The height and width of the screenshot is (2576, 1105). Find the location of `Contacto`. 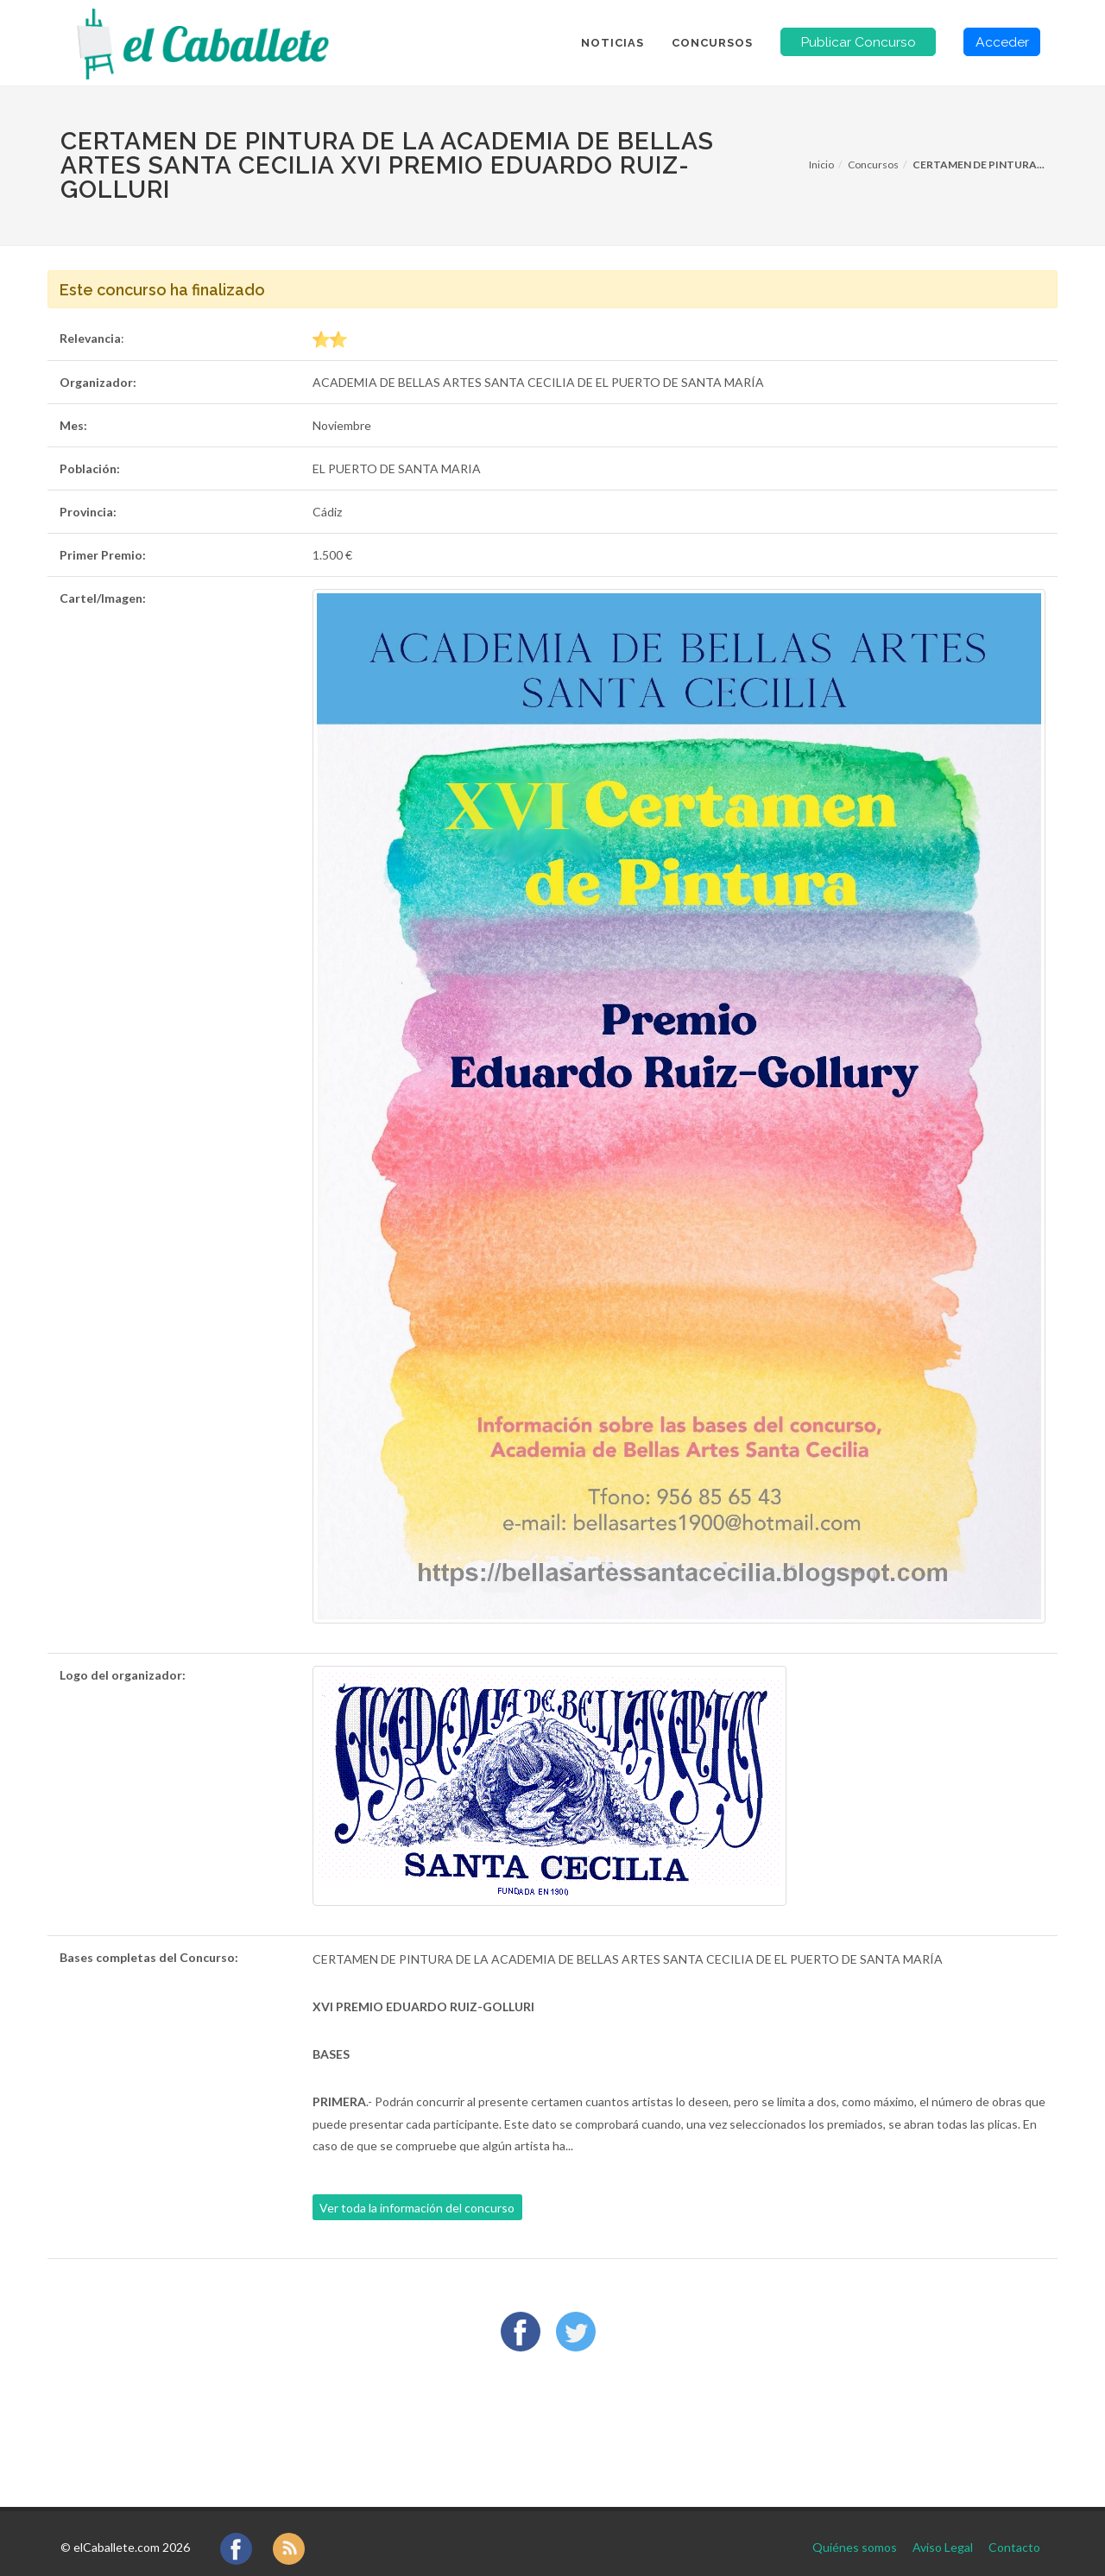

Contacto is located at coordinates (1014, 2531).